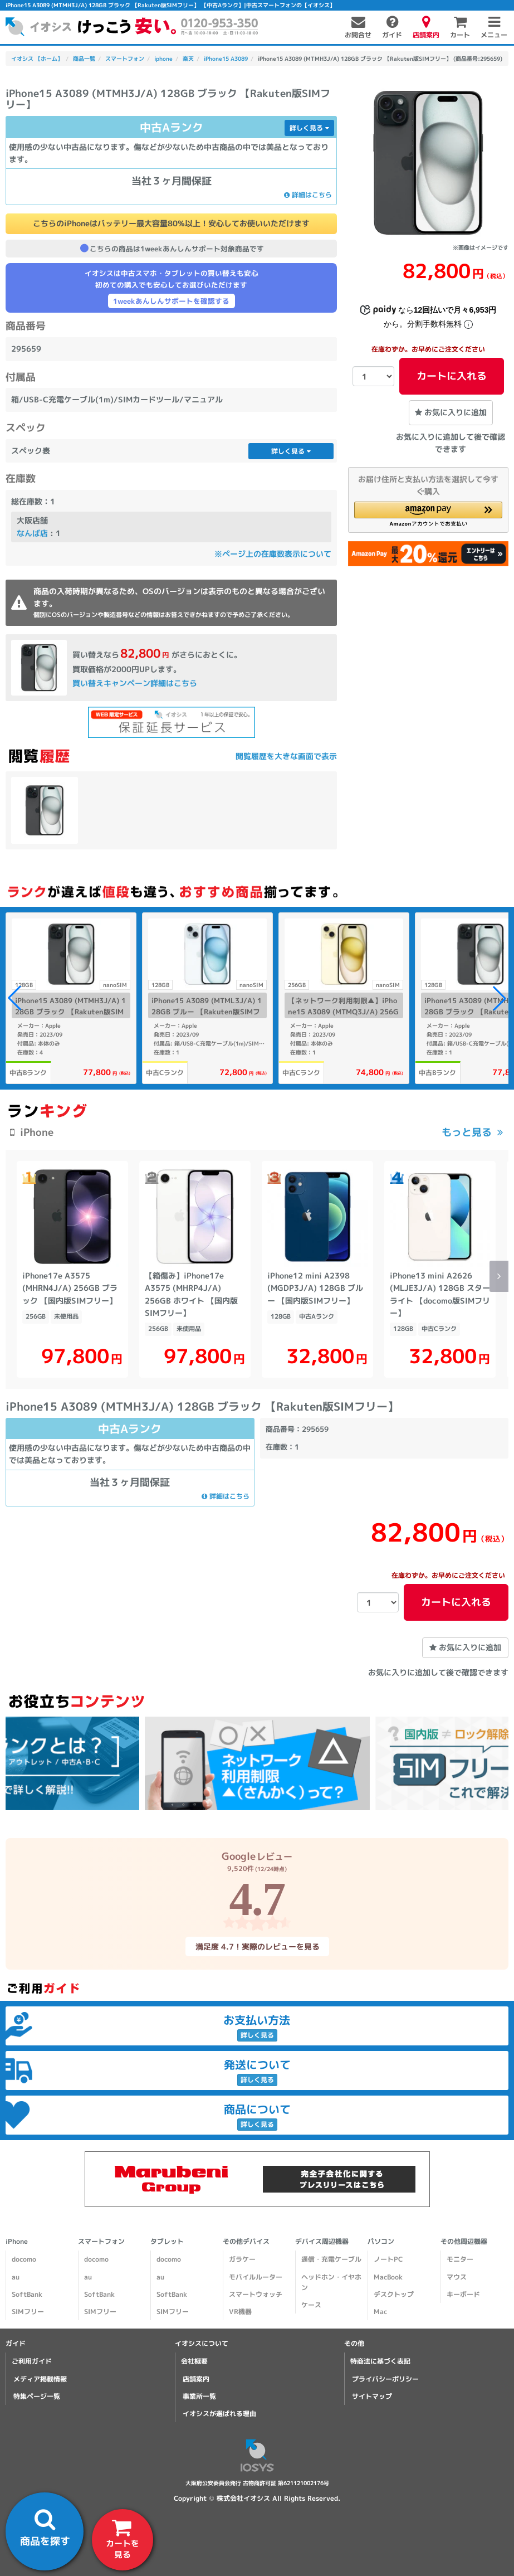 This screenshot has height=2576, width=514. I want to click on もっと見る, so click(467, 1132).